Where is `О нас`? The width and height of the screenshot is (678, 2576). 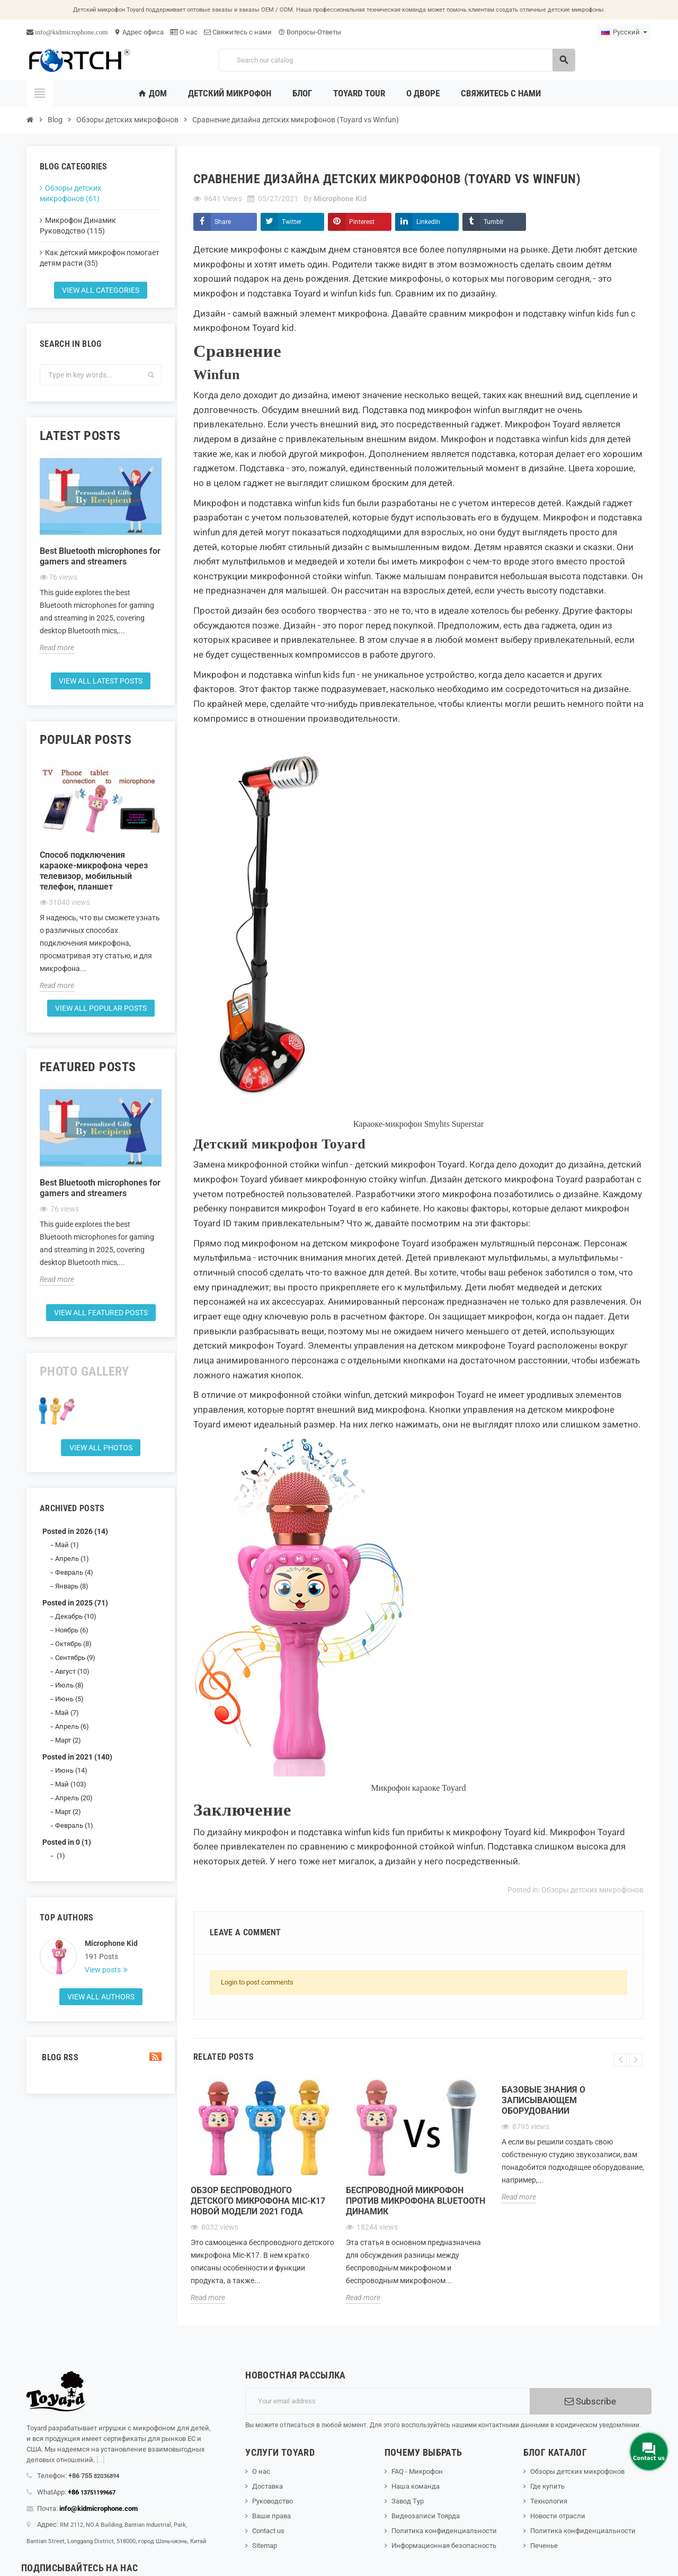
О нас is located at coordinates (184, 32).